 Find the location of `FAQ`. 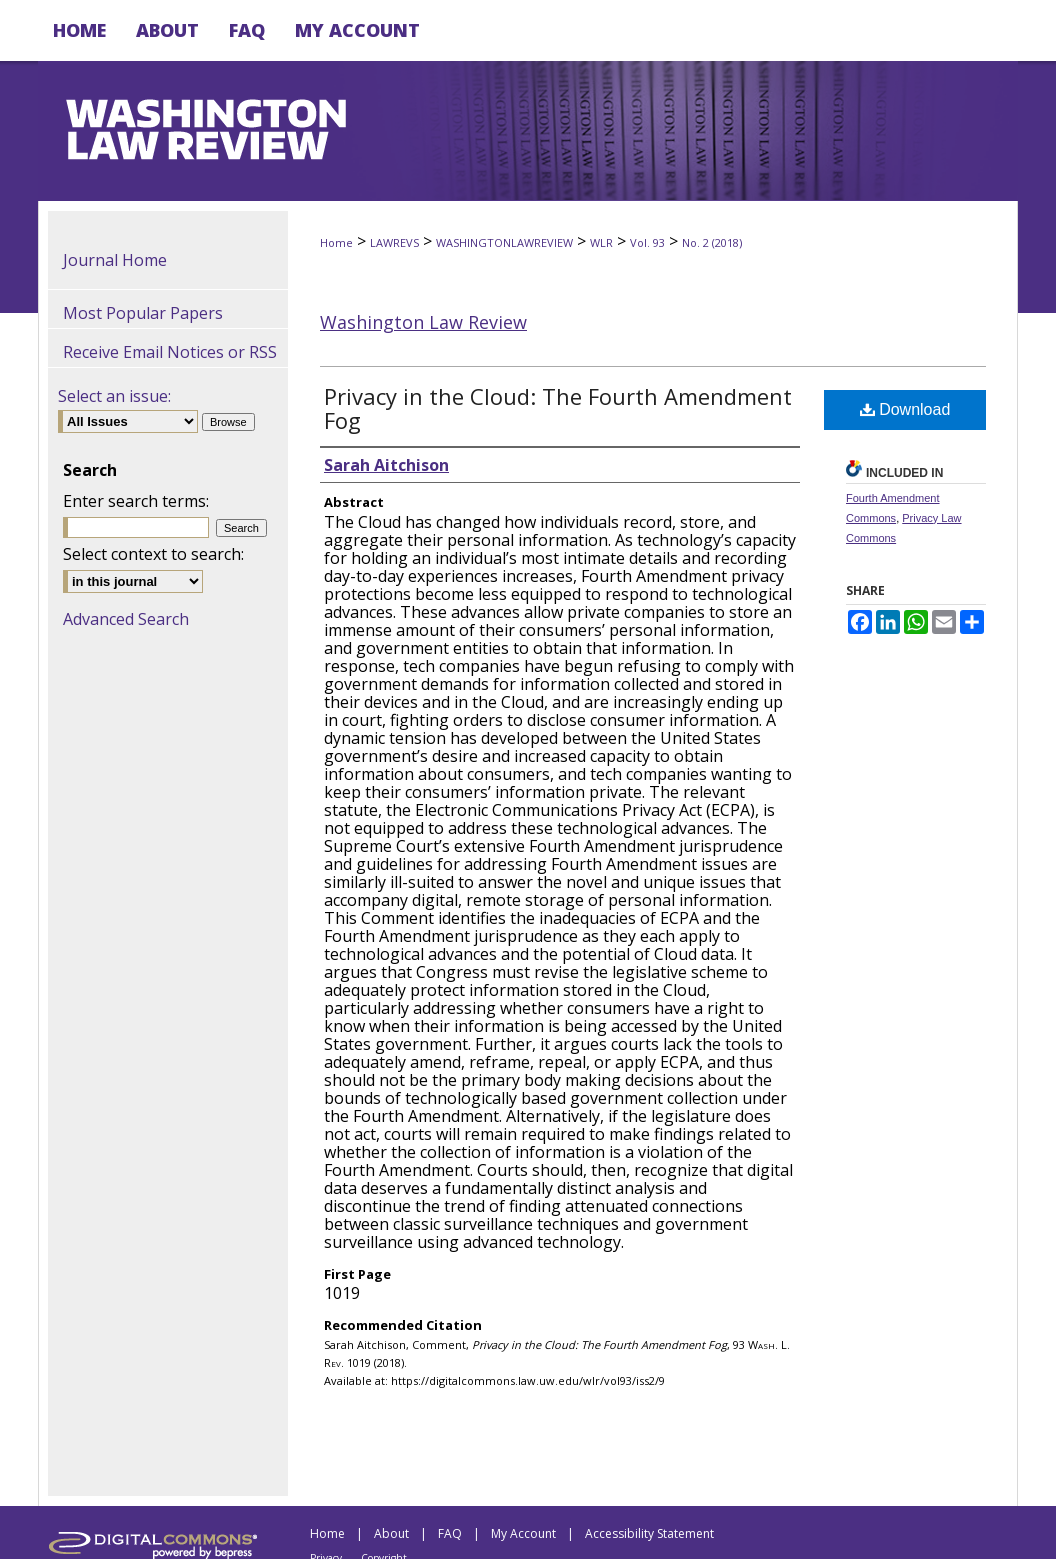

FAQ is located at coordinates (450, 1533).